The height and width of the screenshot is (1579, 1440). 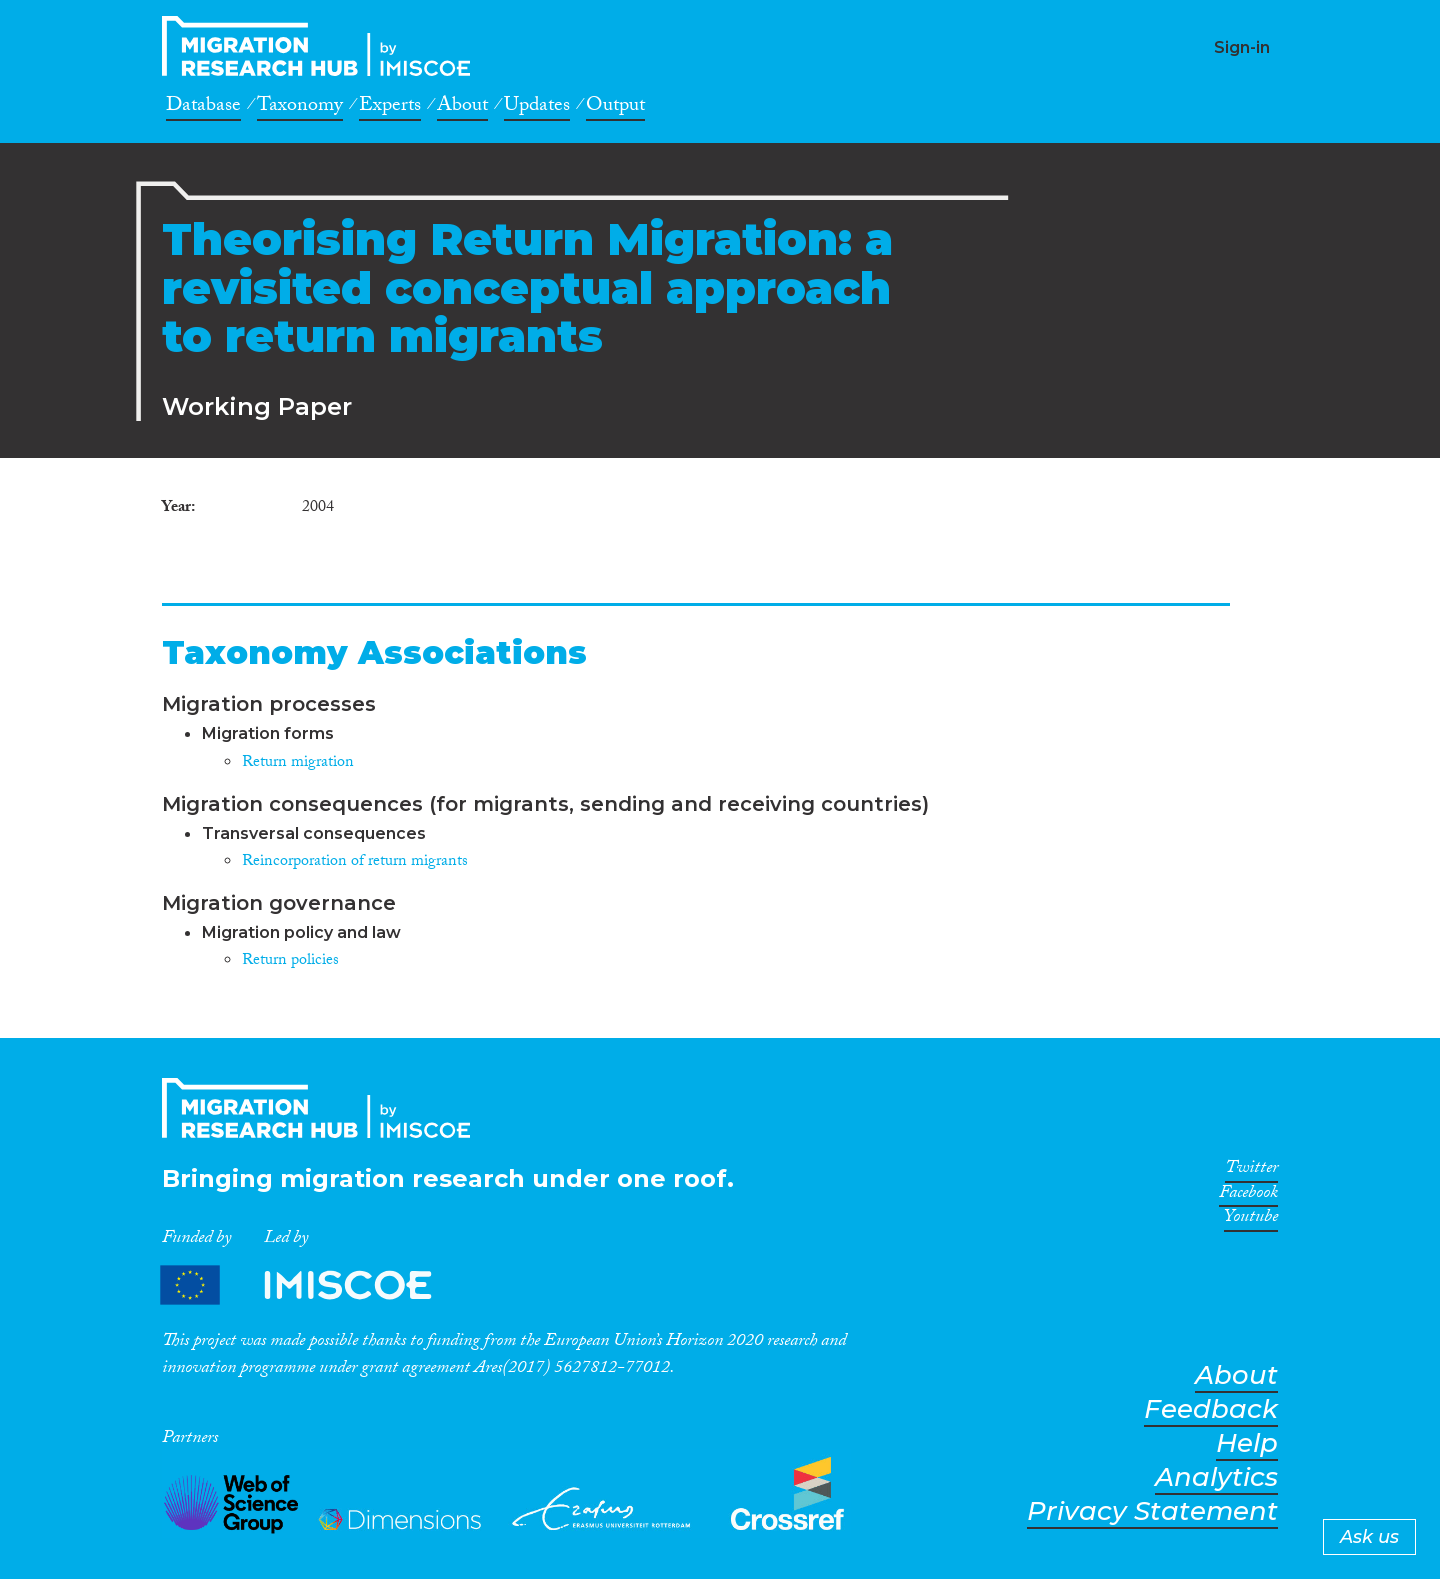 I want to click on Database, so click(x=203, y=108).